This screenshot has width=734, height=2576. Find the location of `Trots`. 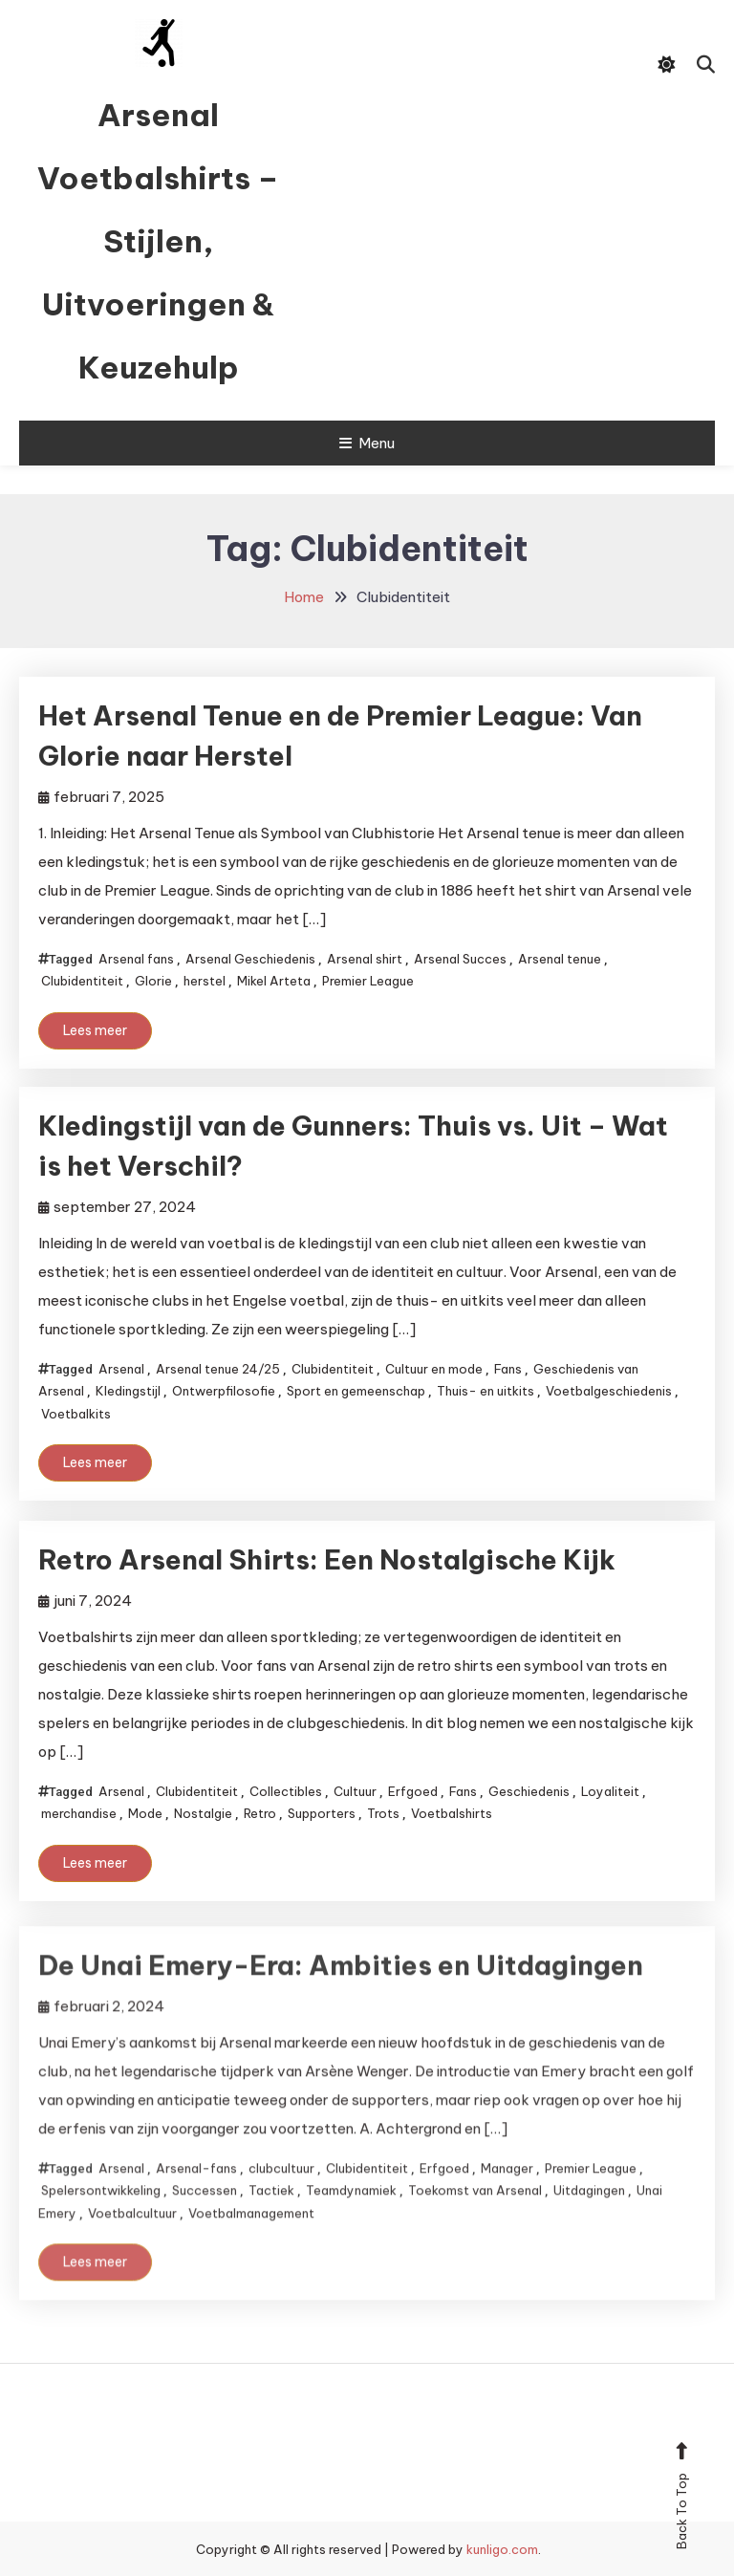

Trots is located at coordinates (383, 1813).